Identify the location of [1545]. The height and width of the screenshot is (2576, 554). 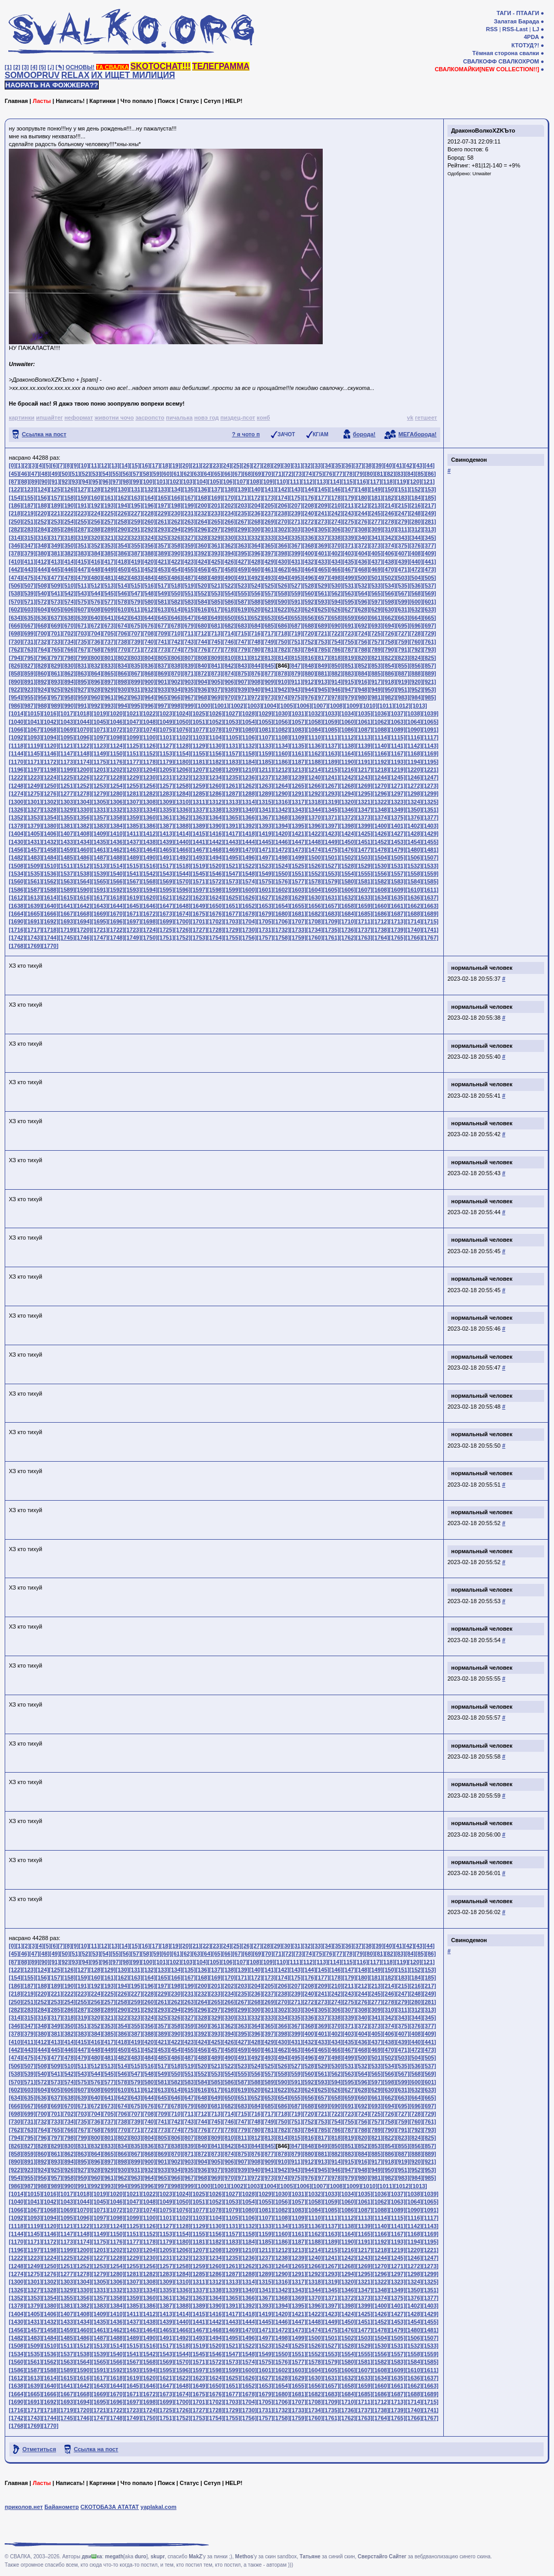
(199, 873).